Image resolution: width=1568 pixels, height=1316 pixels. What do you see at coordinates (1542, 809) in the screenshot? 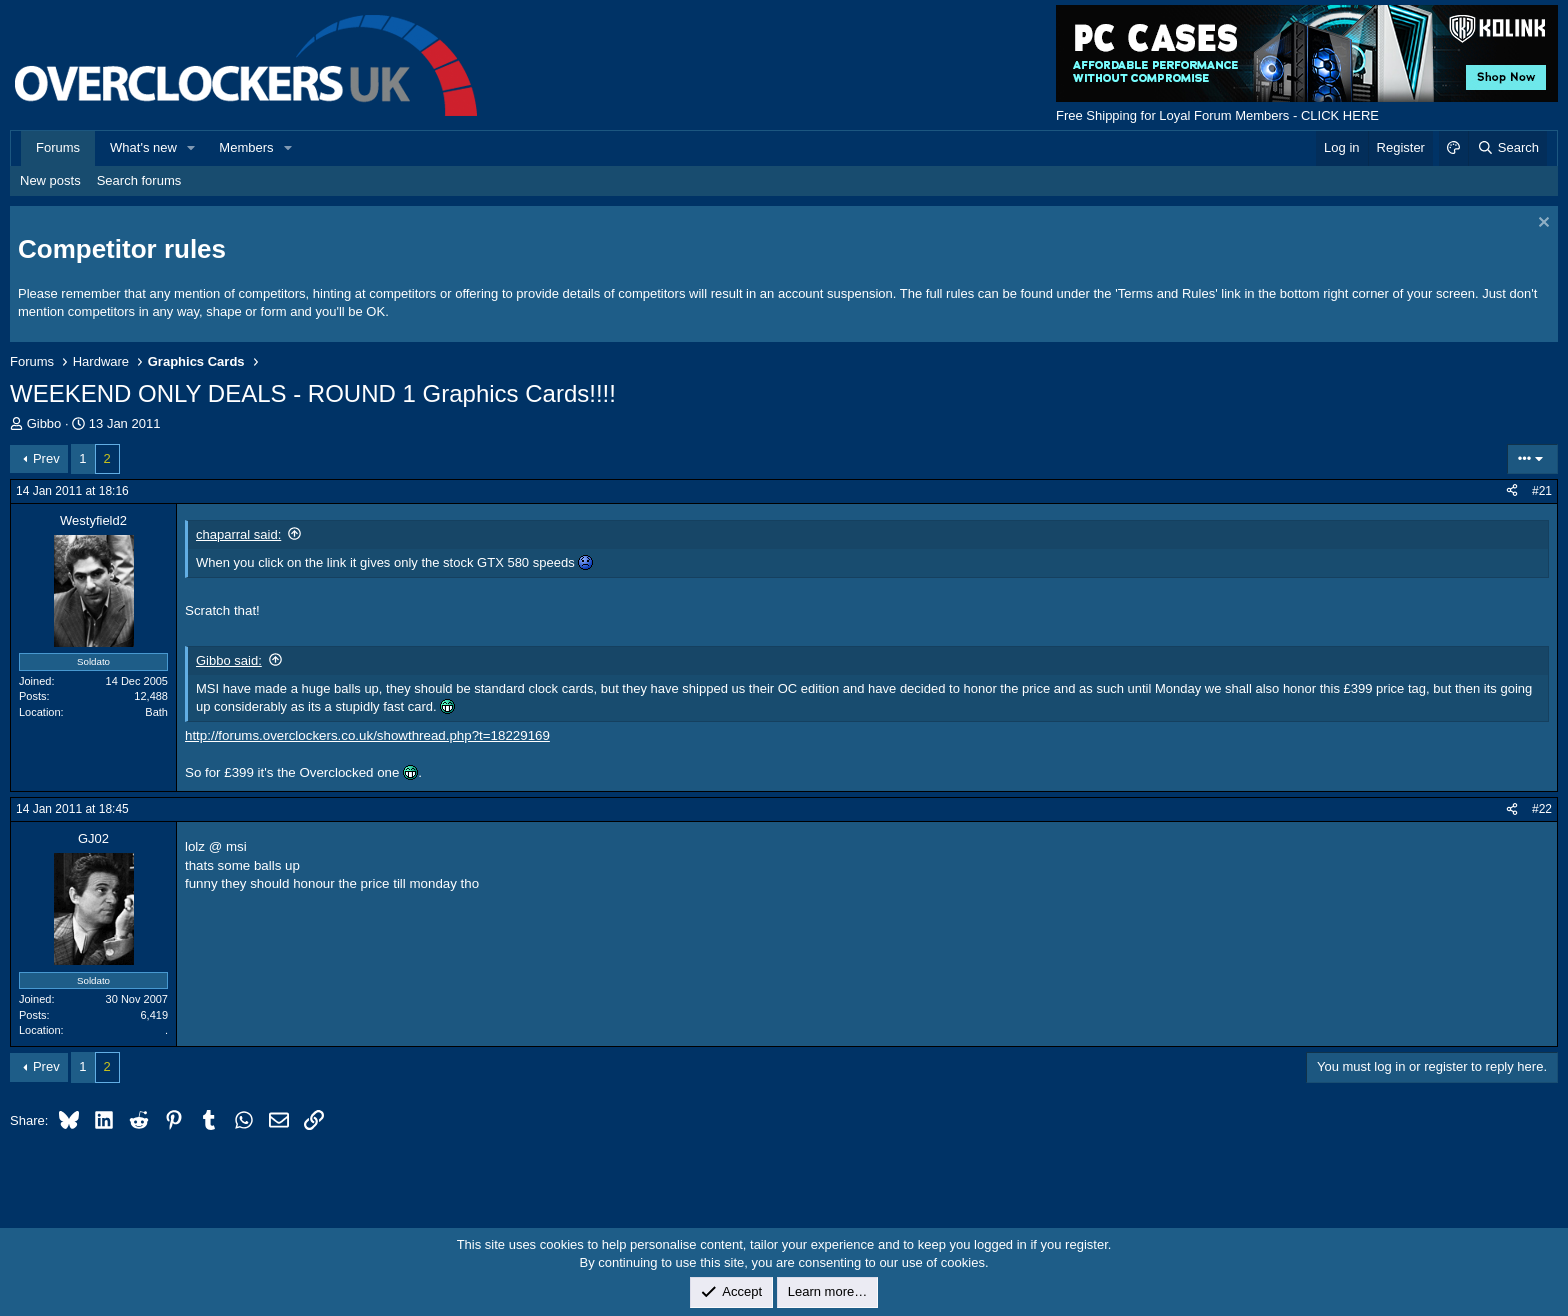
I see `#22` at bounding box center [1542, 809].